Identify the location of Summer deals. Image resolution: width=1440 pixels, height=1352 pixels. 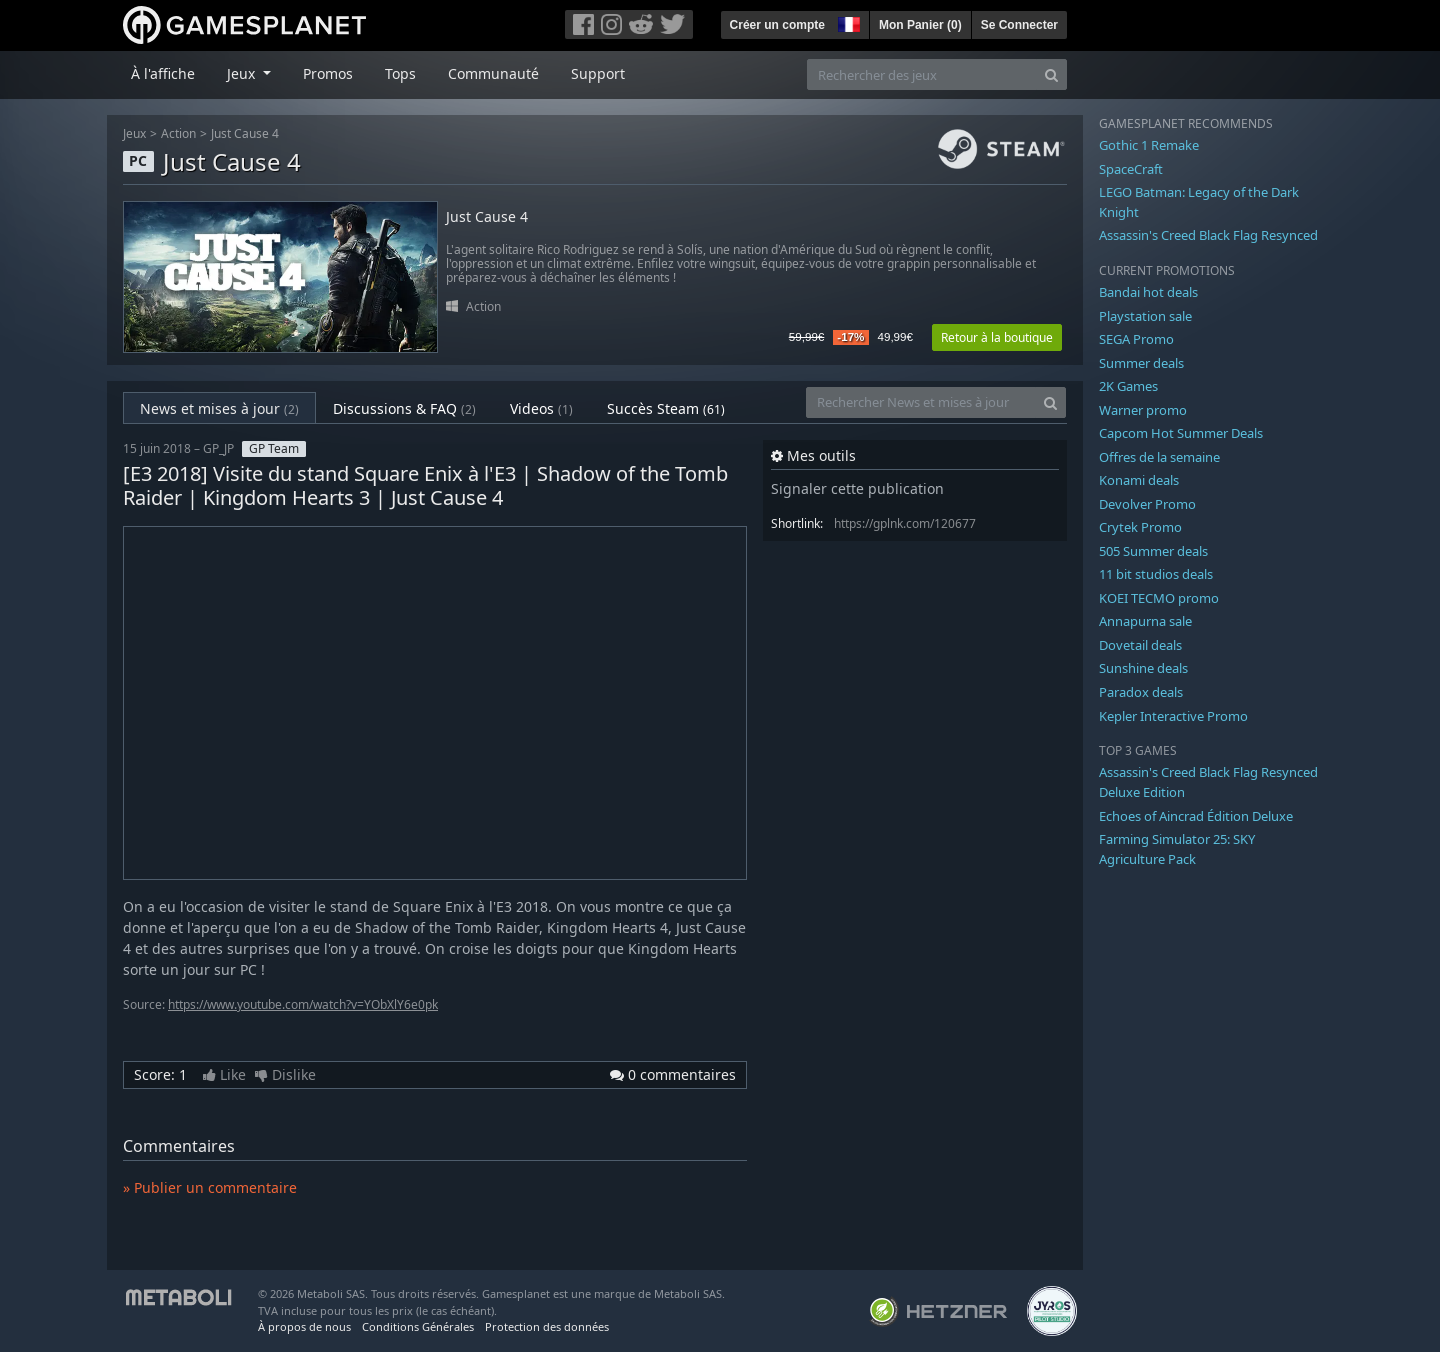
(1141, 363).